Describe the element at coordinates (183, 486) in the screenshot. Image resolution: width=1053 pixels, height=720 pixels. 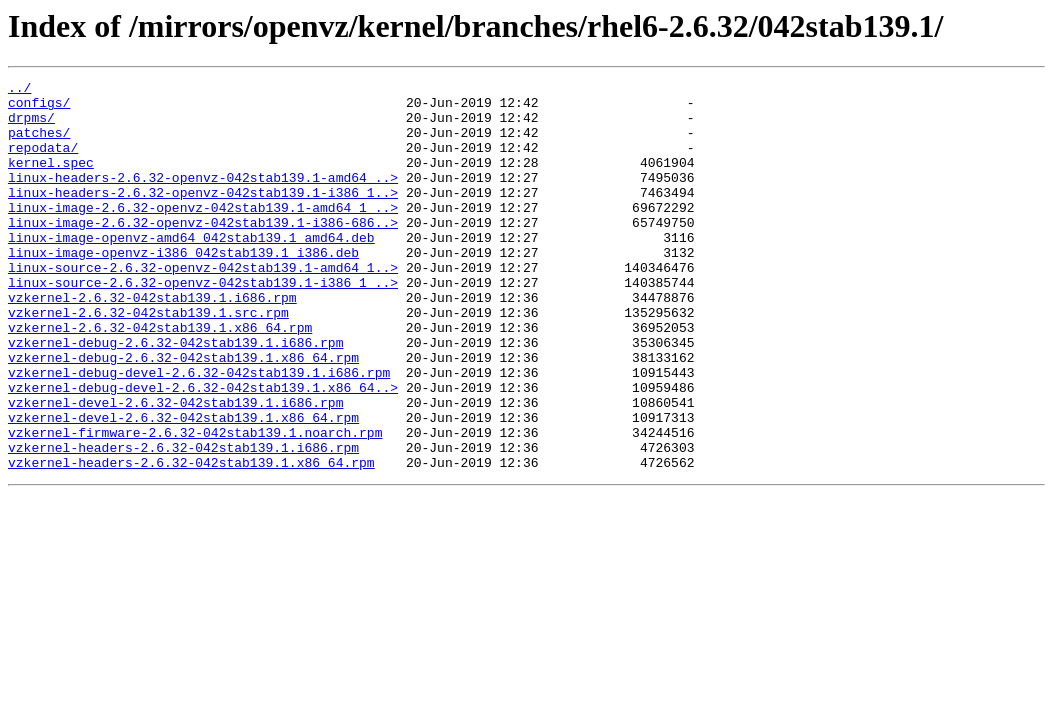
I see `vzkernel-devel-2.6.32-042stab139.1.x86_64.rpm` at that location.